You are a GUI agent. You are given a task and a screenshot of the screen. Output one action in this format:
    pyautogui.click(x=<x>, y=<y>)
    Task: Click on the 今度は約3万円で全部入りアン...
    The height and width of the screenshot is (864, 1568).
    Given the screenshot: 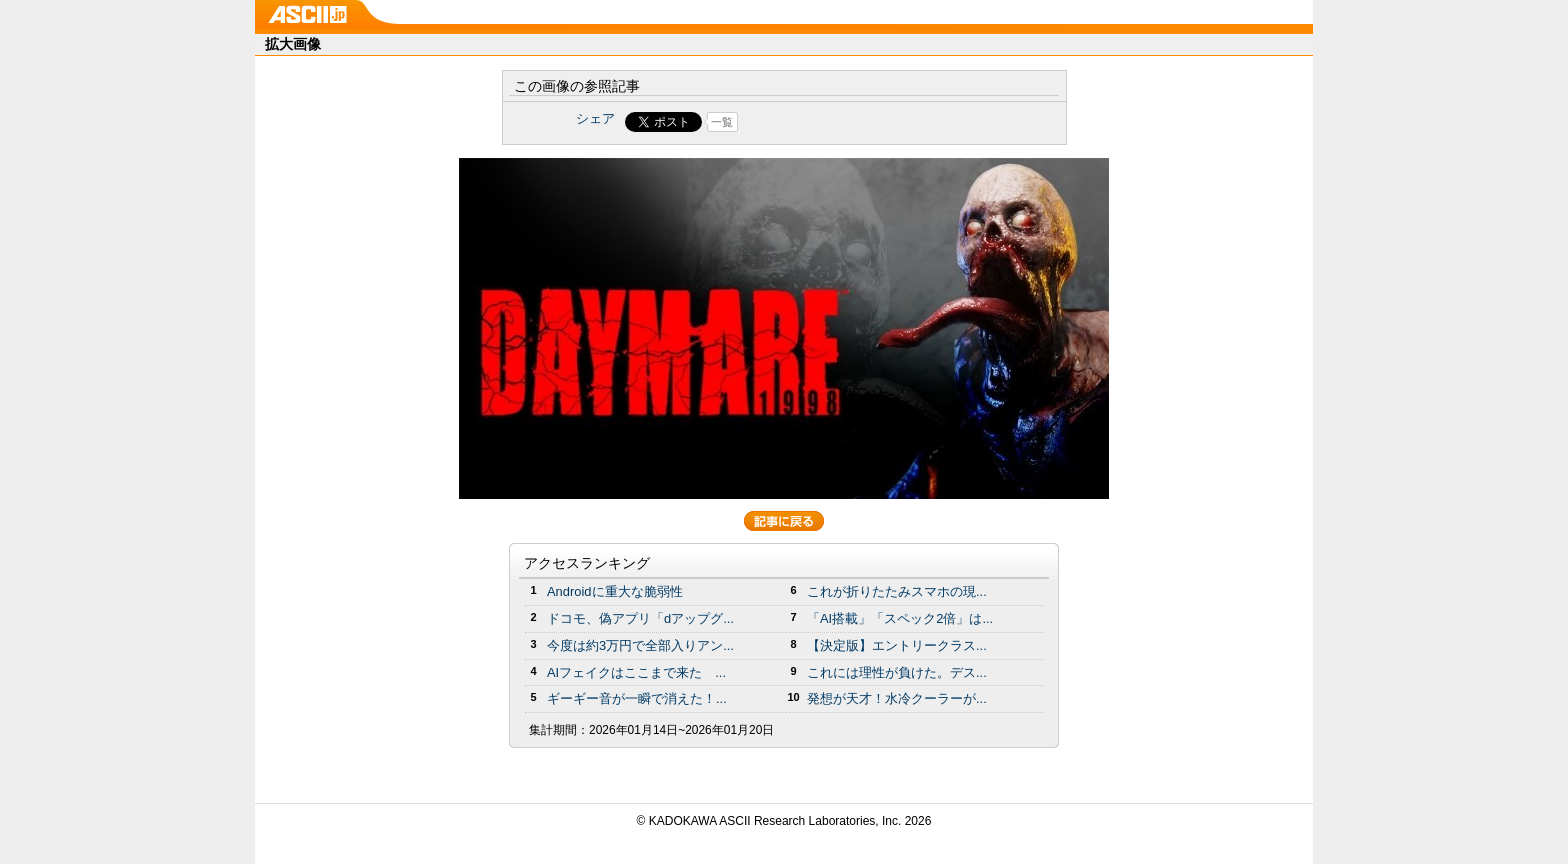 What is the action you would take?
    pyautogui.click(x=640, y=645)
    